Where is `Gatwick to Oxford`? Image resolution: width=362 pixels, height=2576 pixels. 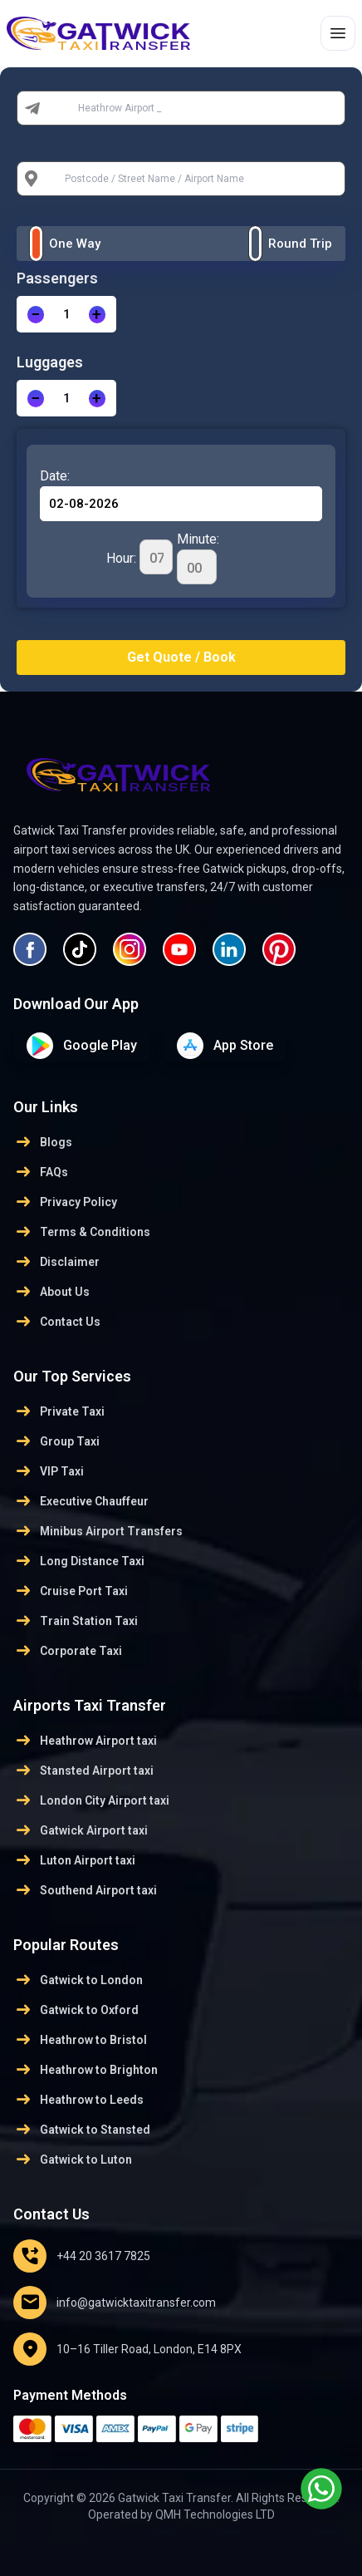
Gatwick to Oxford is located at coordinates (76, 2010).